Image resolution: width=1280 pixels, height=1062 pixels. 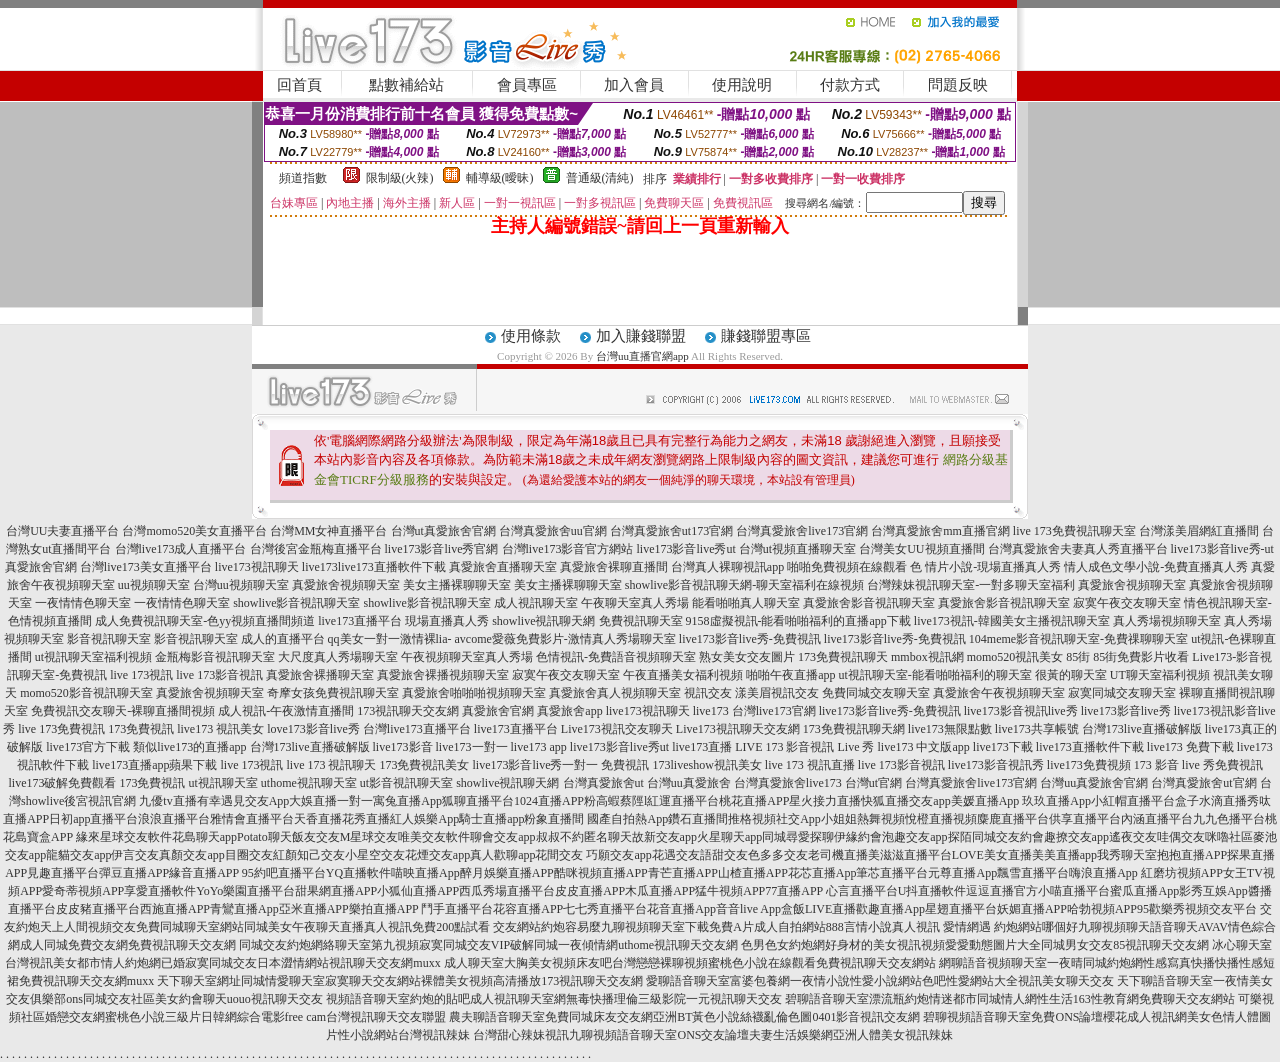 What do you see at coordinates (93, 657) in the screenshot?
I see `ut視訊聊天室福利視頻` at bounding box center [93, 657].